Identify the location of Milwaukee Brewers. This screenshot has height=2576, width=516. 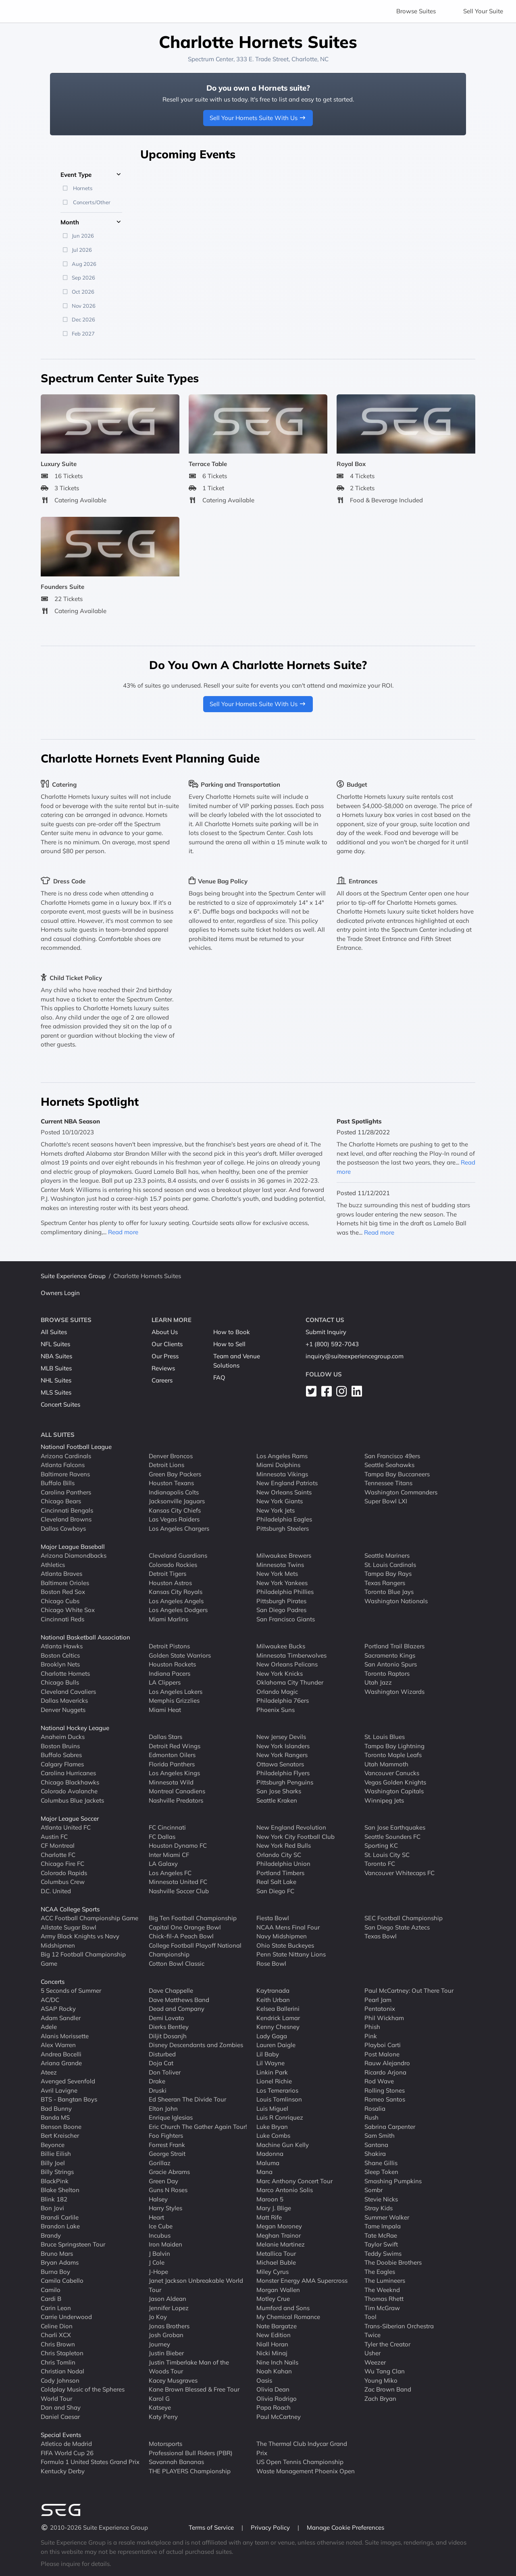
(283, 1555).